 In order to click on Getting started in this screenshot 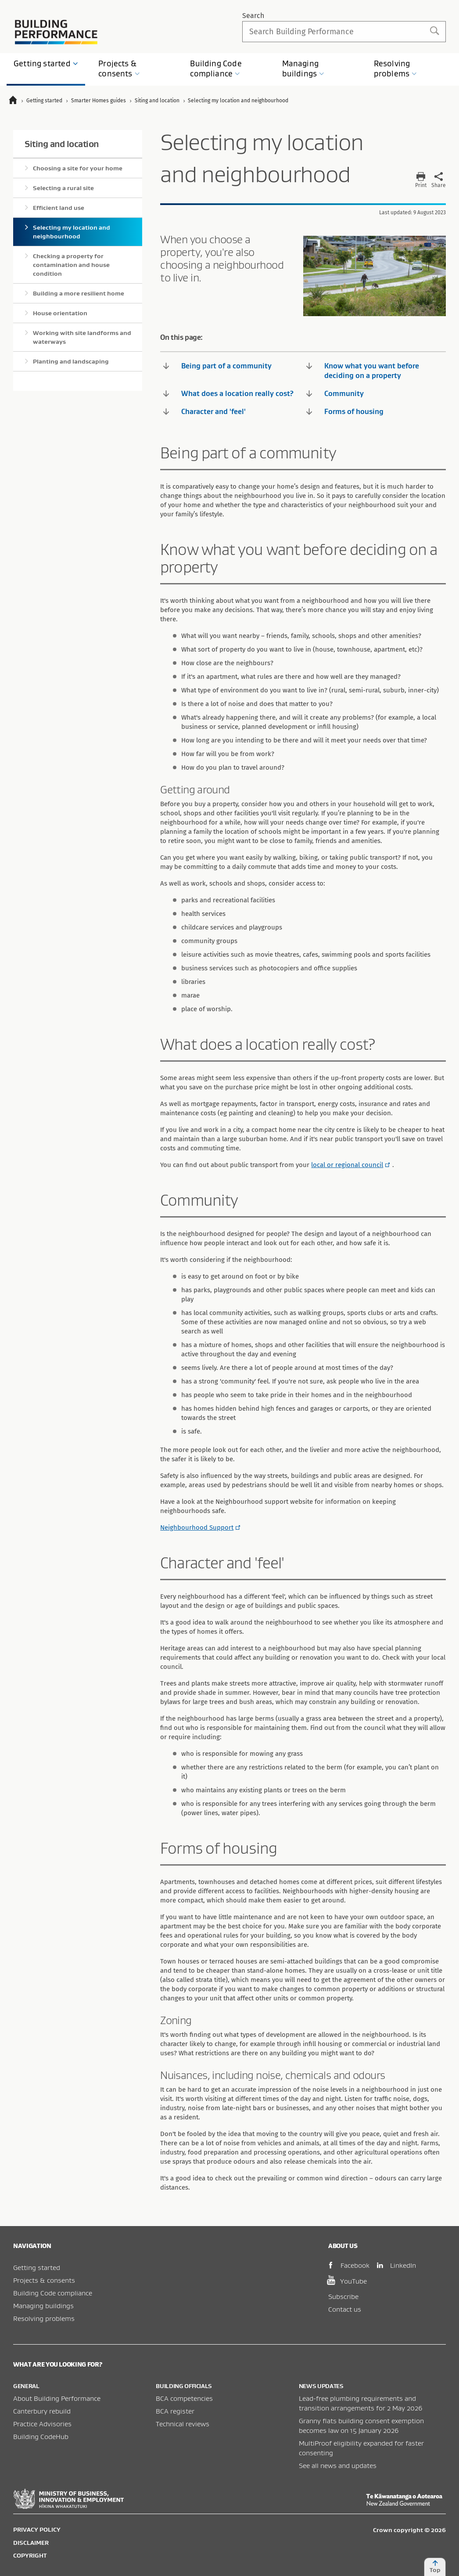, I will do `click(36, 2267)`.